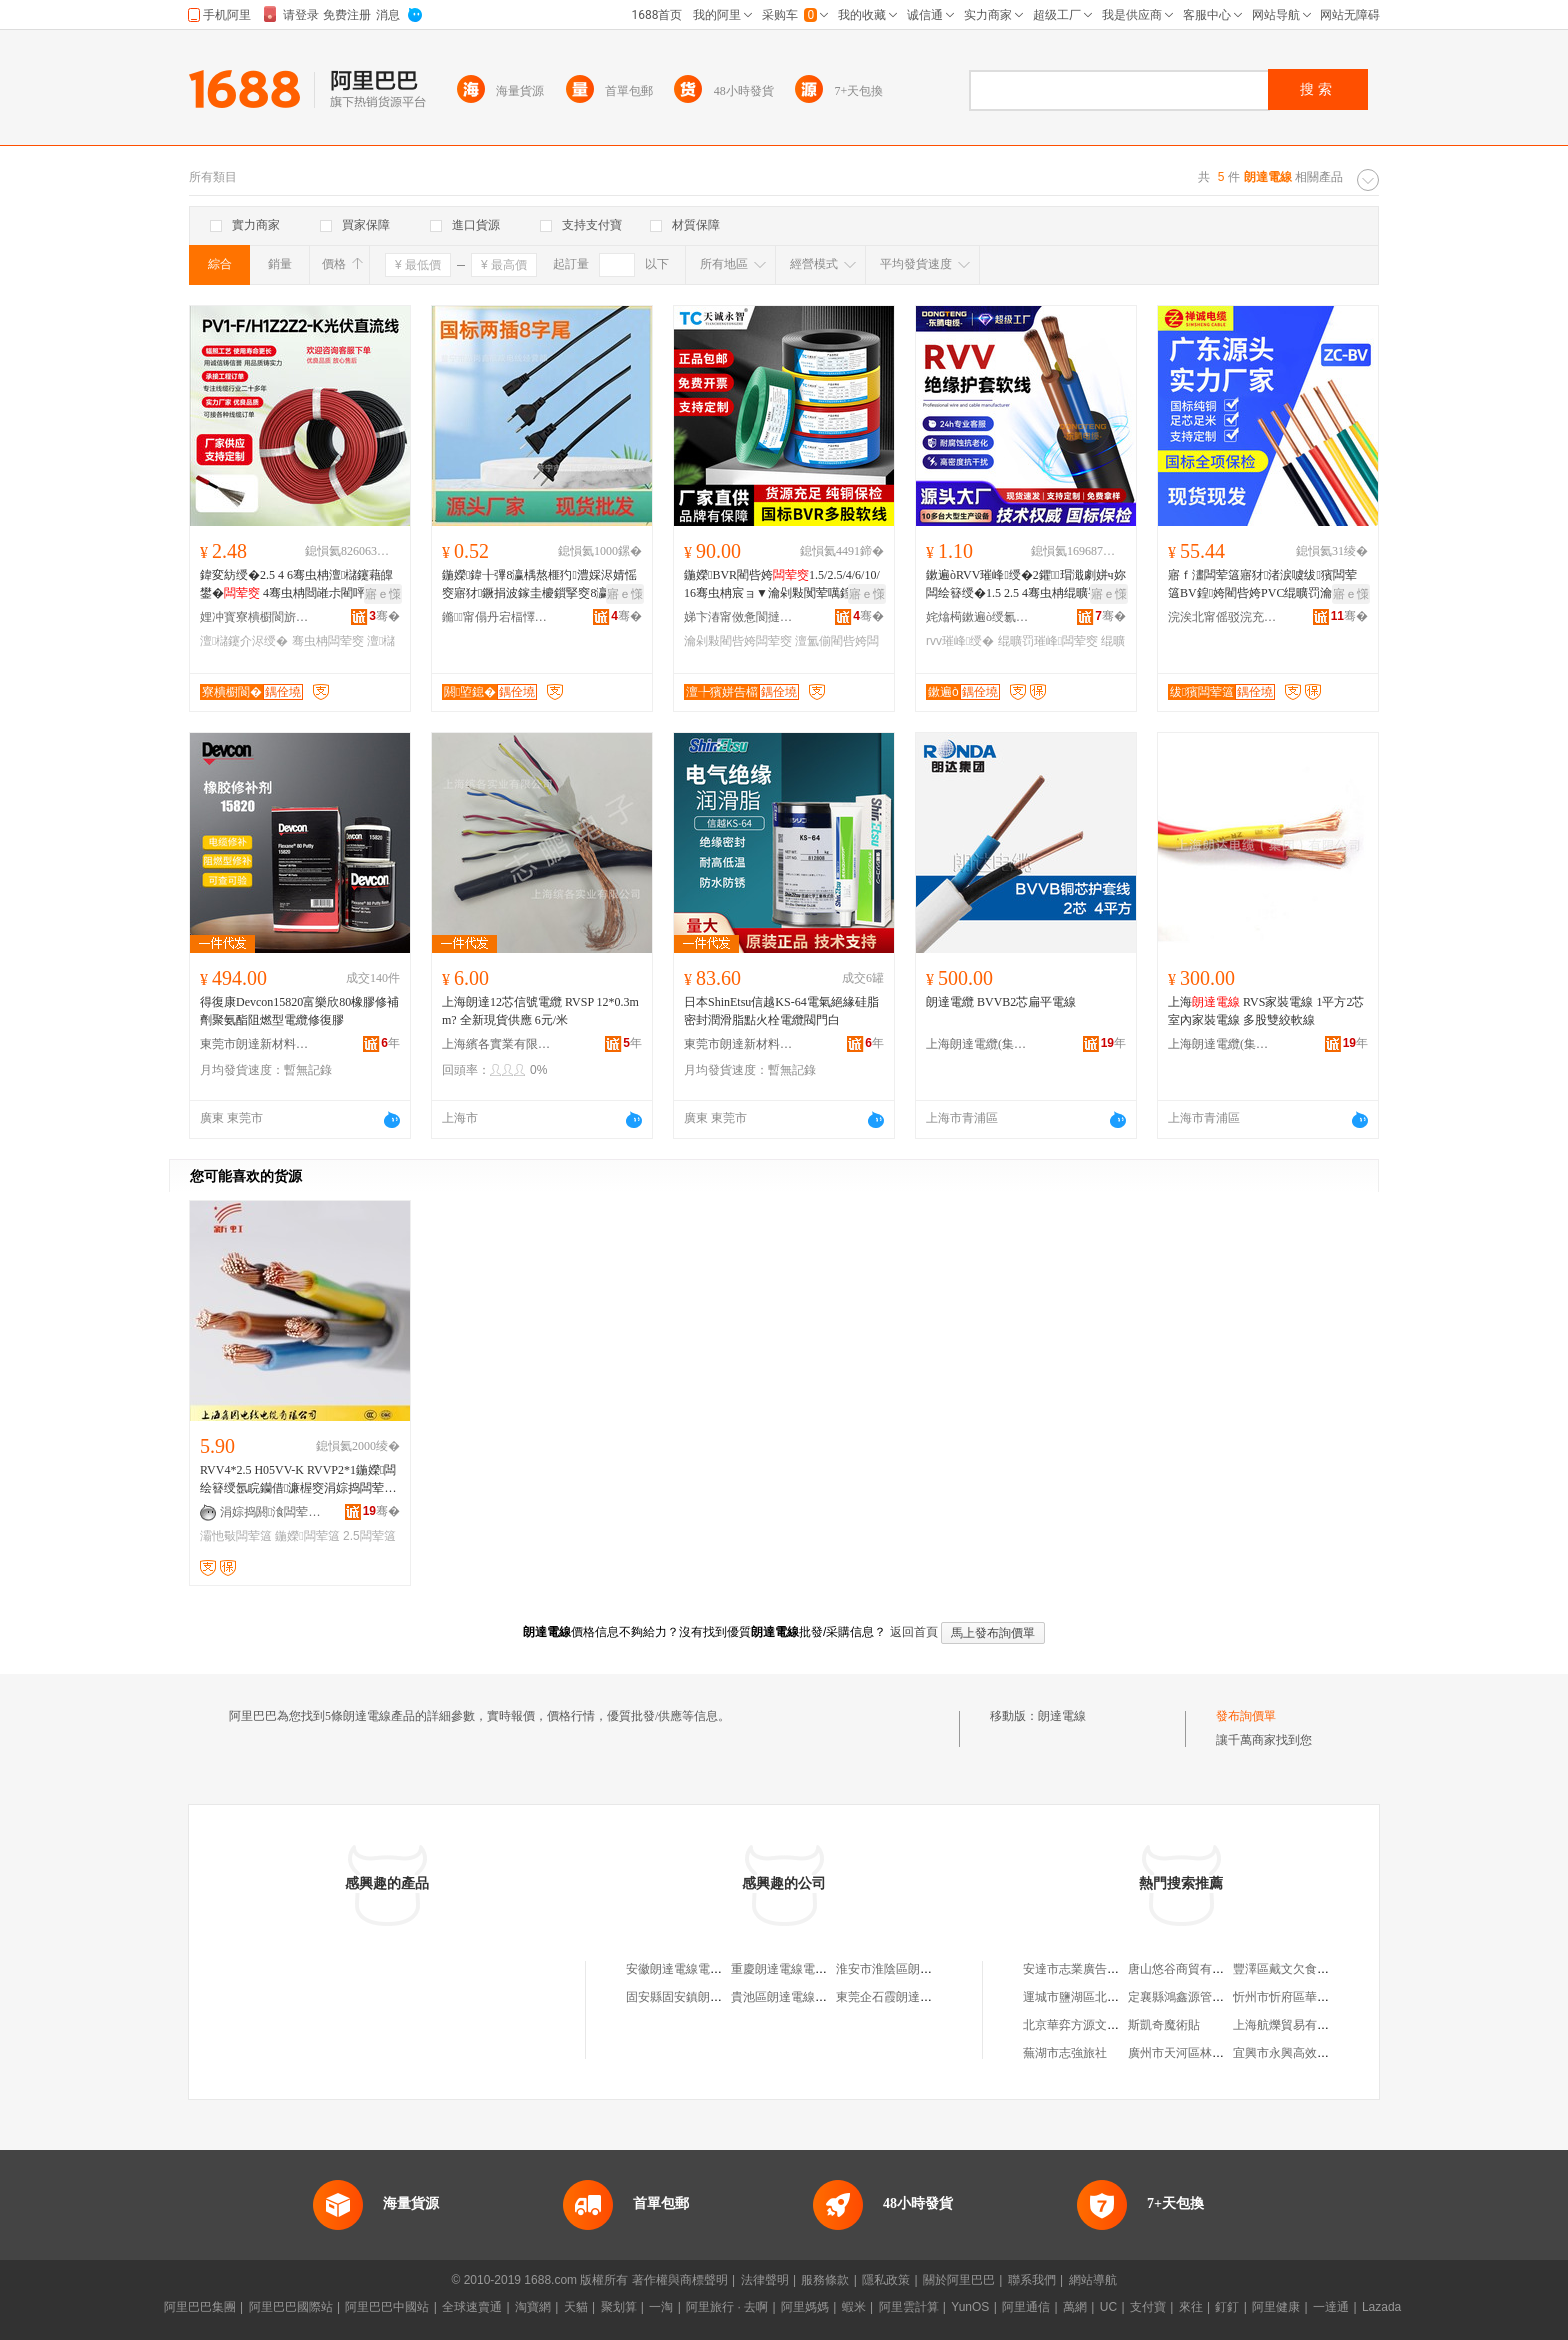 The height and width of the screenshot is (2340, 1568). Describe the element at coordinates (387, 2307) in the screenshot. I see `阿里巴巴中國站` at that location.